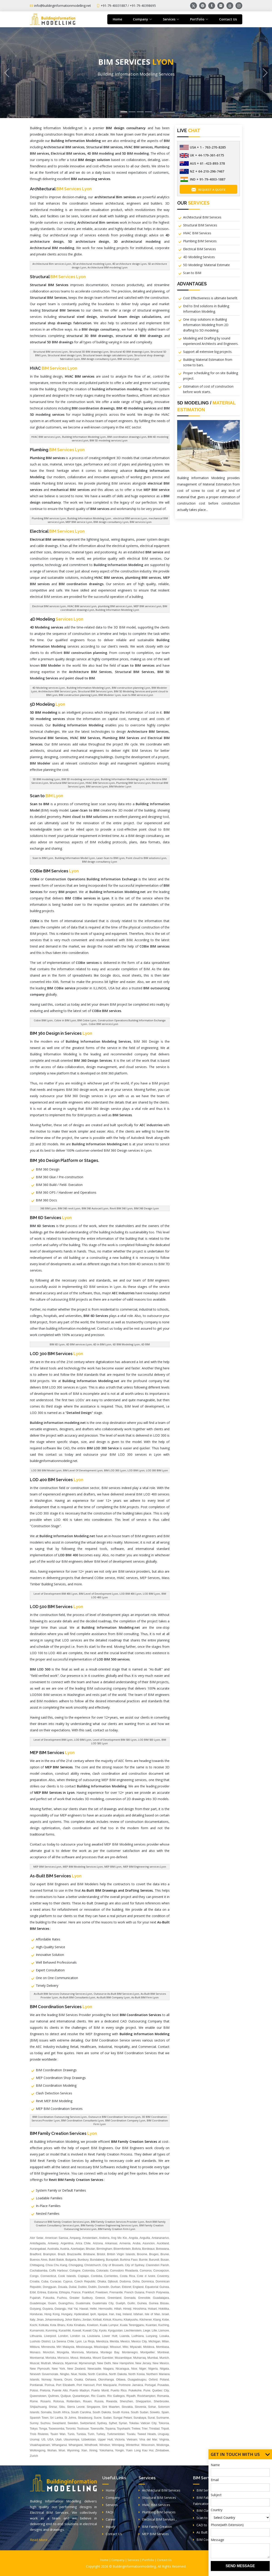 The width and height of the screenshot is (272, 2576). I want to click on England, so click(138, 2287).